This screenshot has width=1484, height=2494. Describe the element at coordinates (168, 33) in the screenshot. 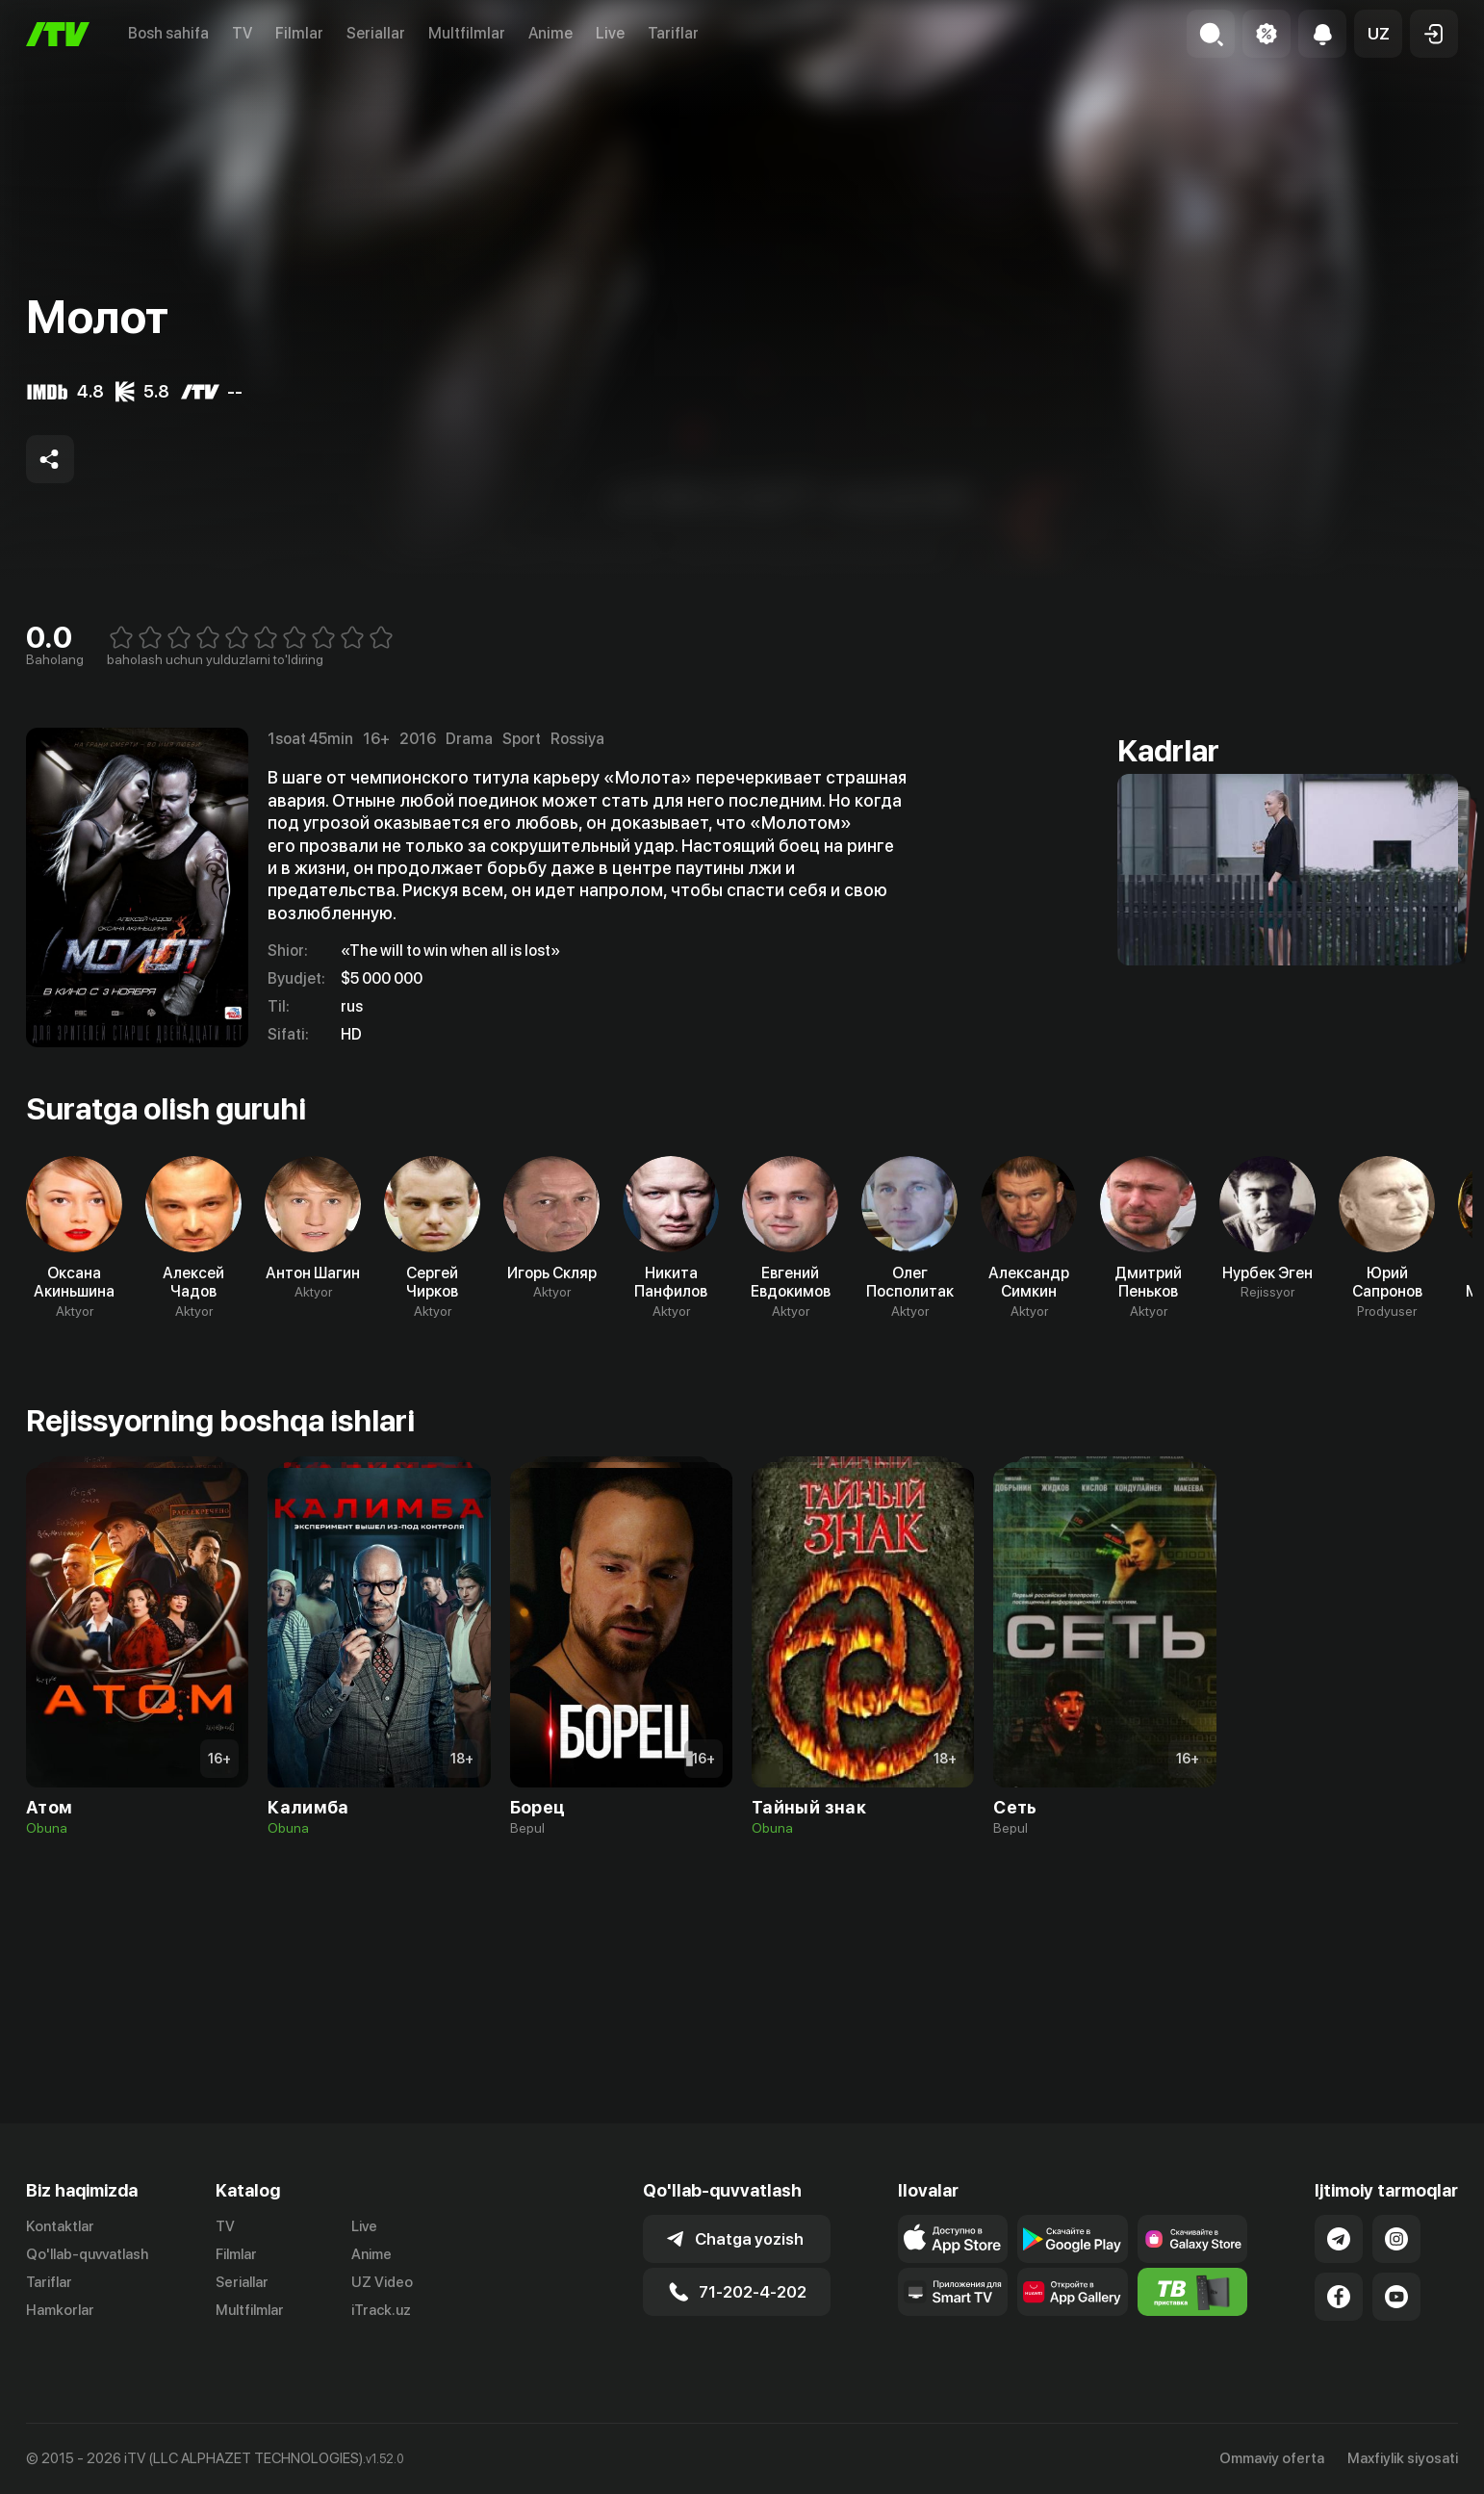

I see `Bosh sahifa` at that location.